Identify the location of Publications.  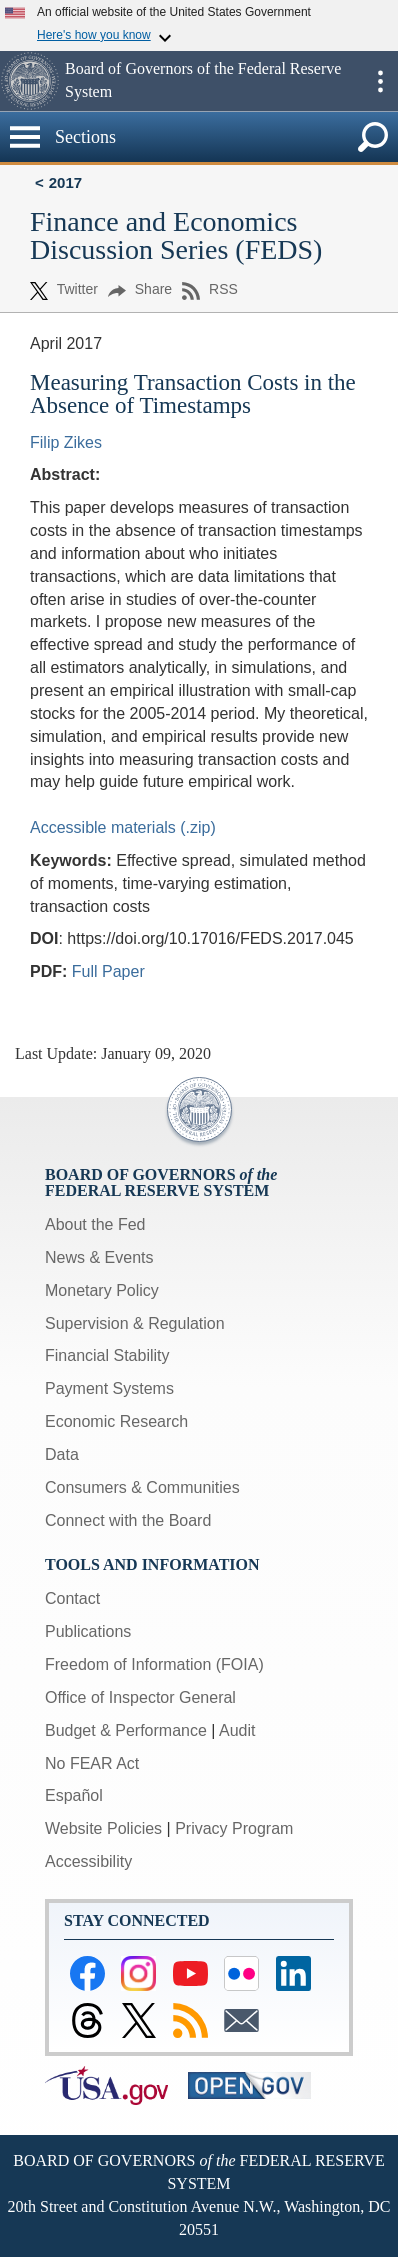
(88, 1631).